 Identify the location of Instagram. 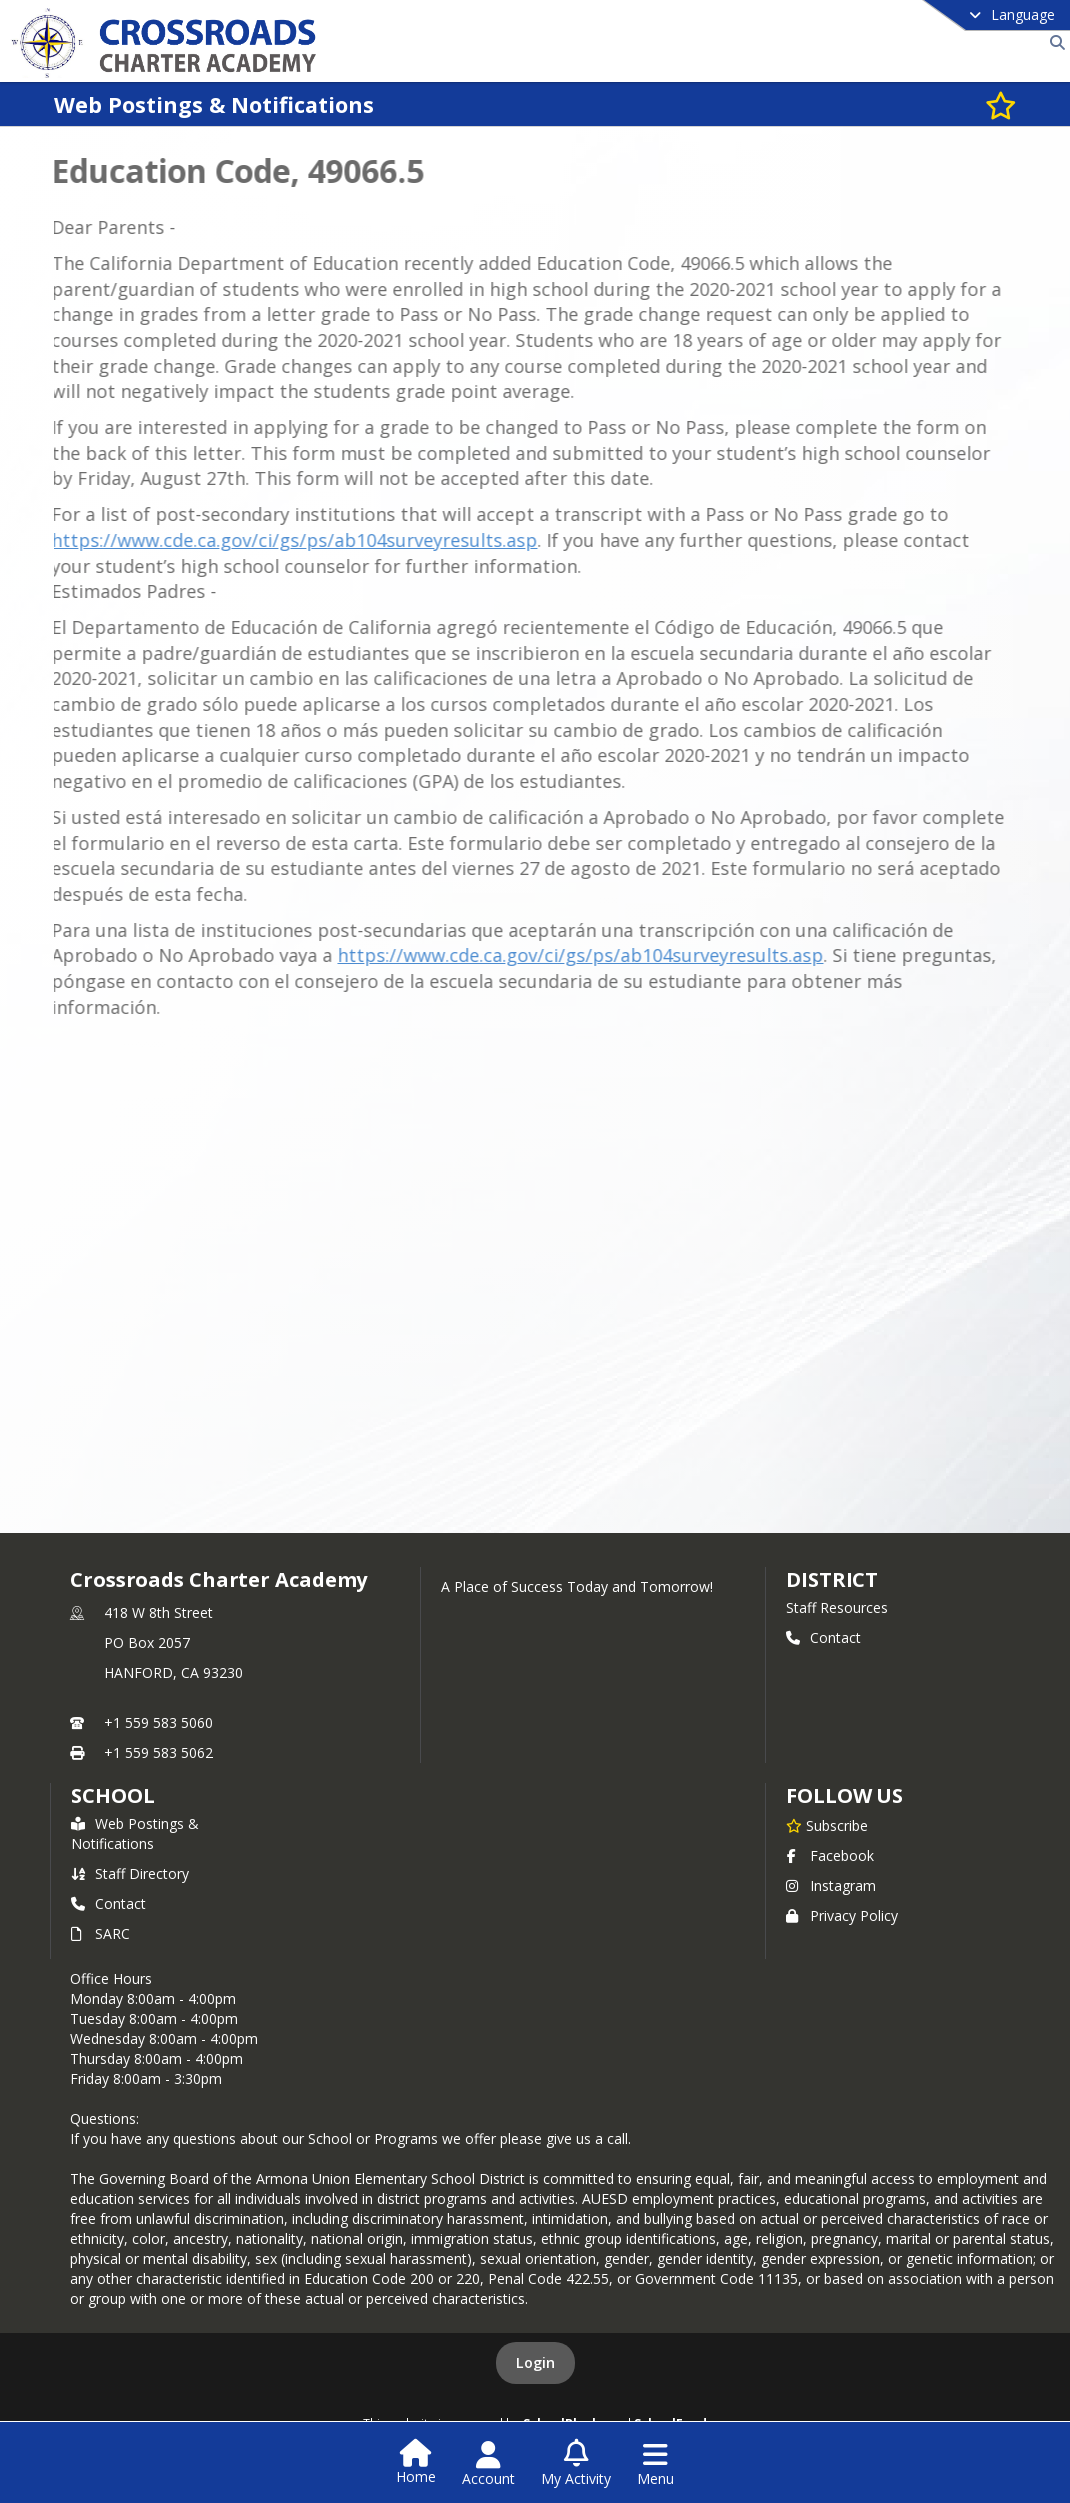
(831, 1885).